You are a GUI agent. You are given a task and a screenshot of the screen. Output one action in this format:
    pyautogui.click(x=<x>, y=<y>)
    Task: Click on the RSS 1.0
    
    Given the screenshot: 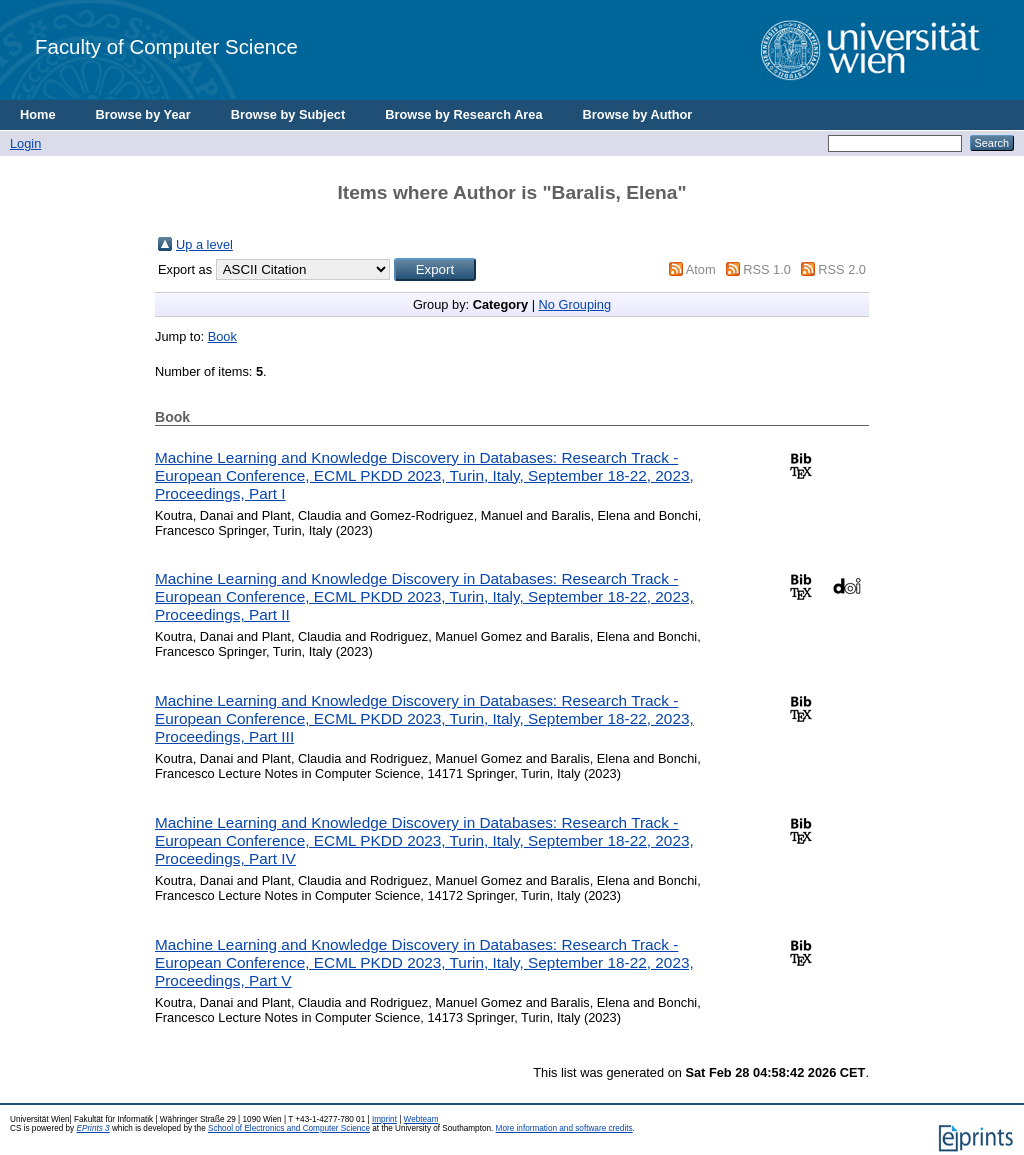 What is the action you would take?
    pyautogui.click(x=767, y=269)
    